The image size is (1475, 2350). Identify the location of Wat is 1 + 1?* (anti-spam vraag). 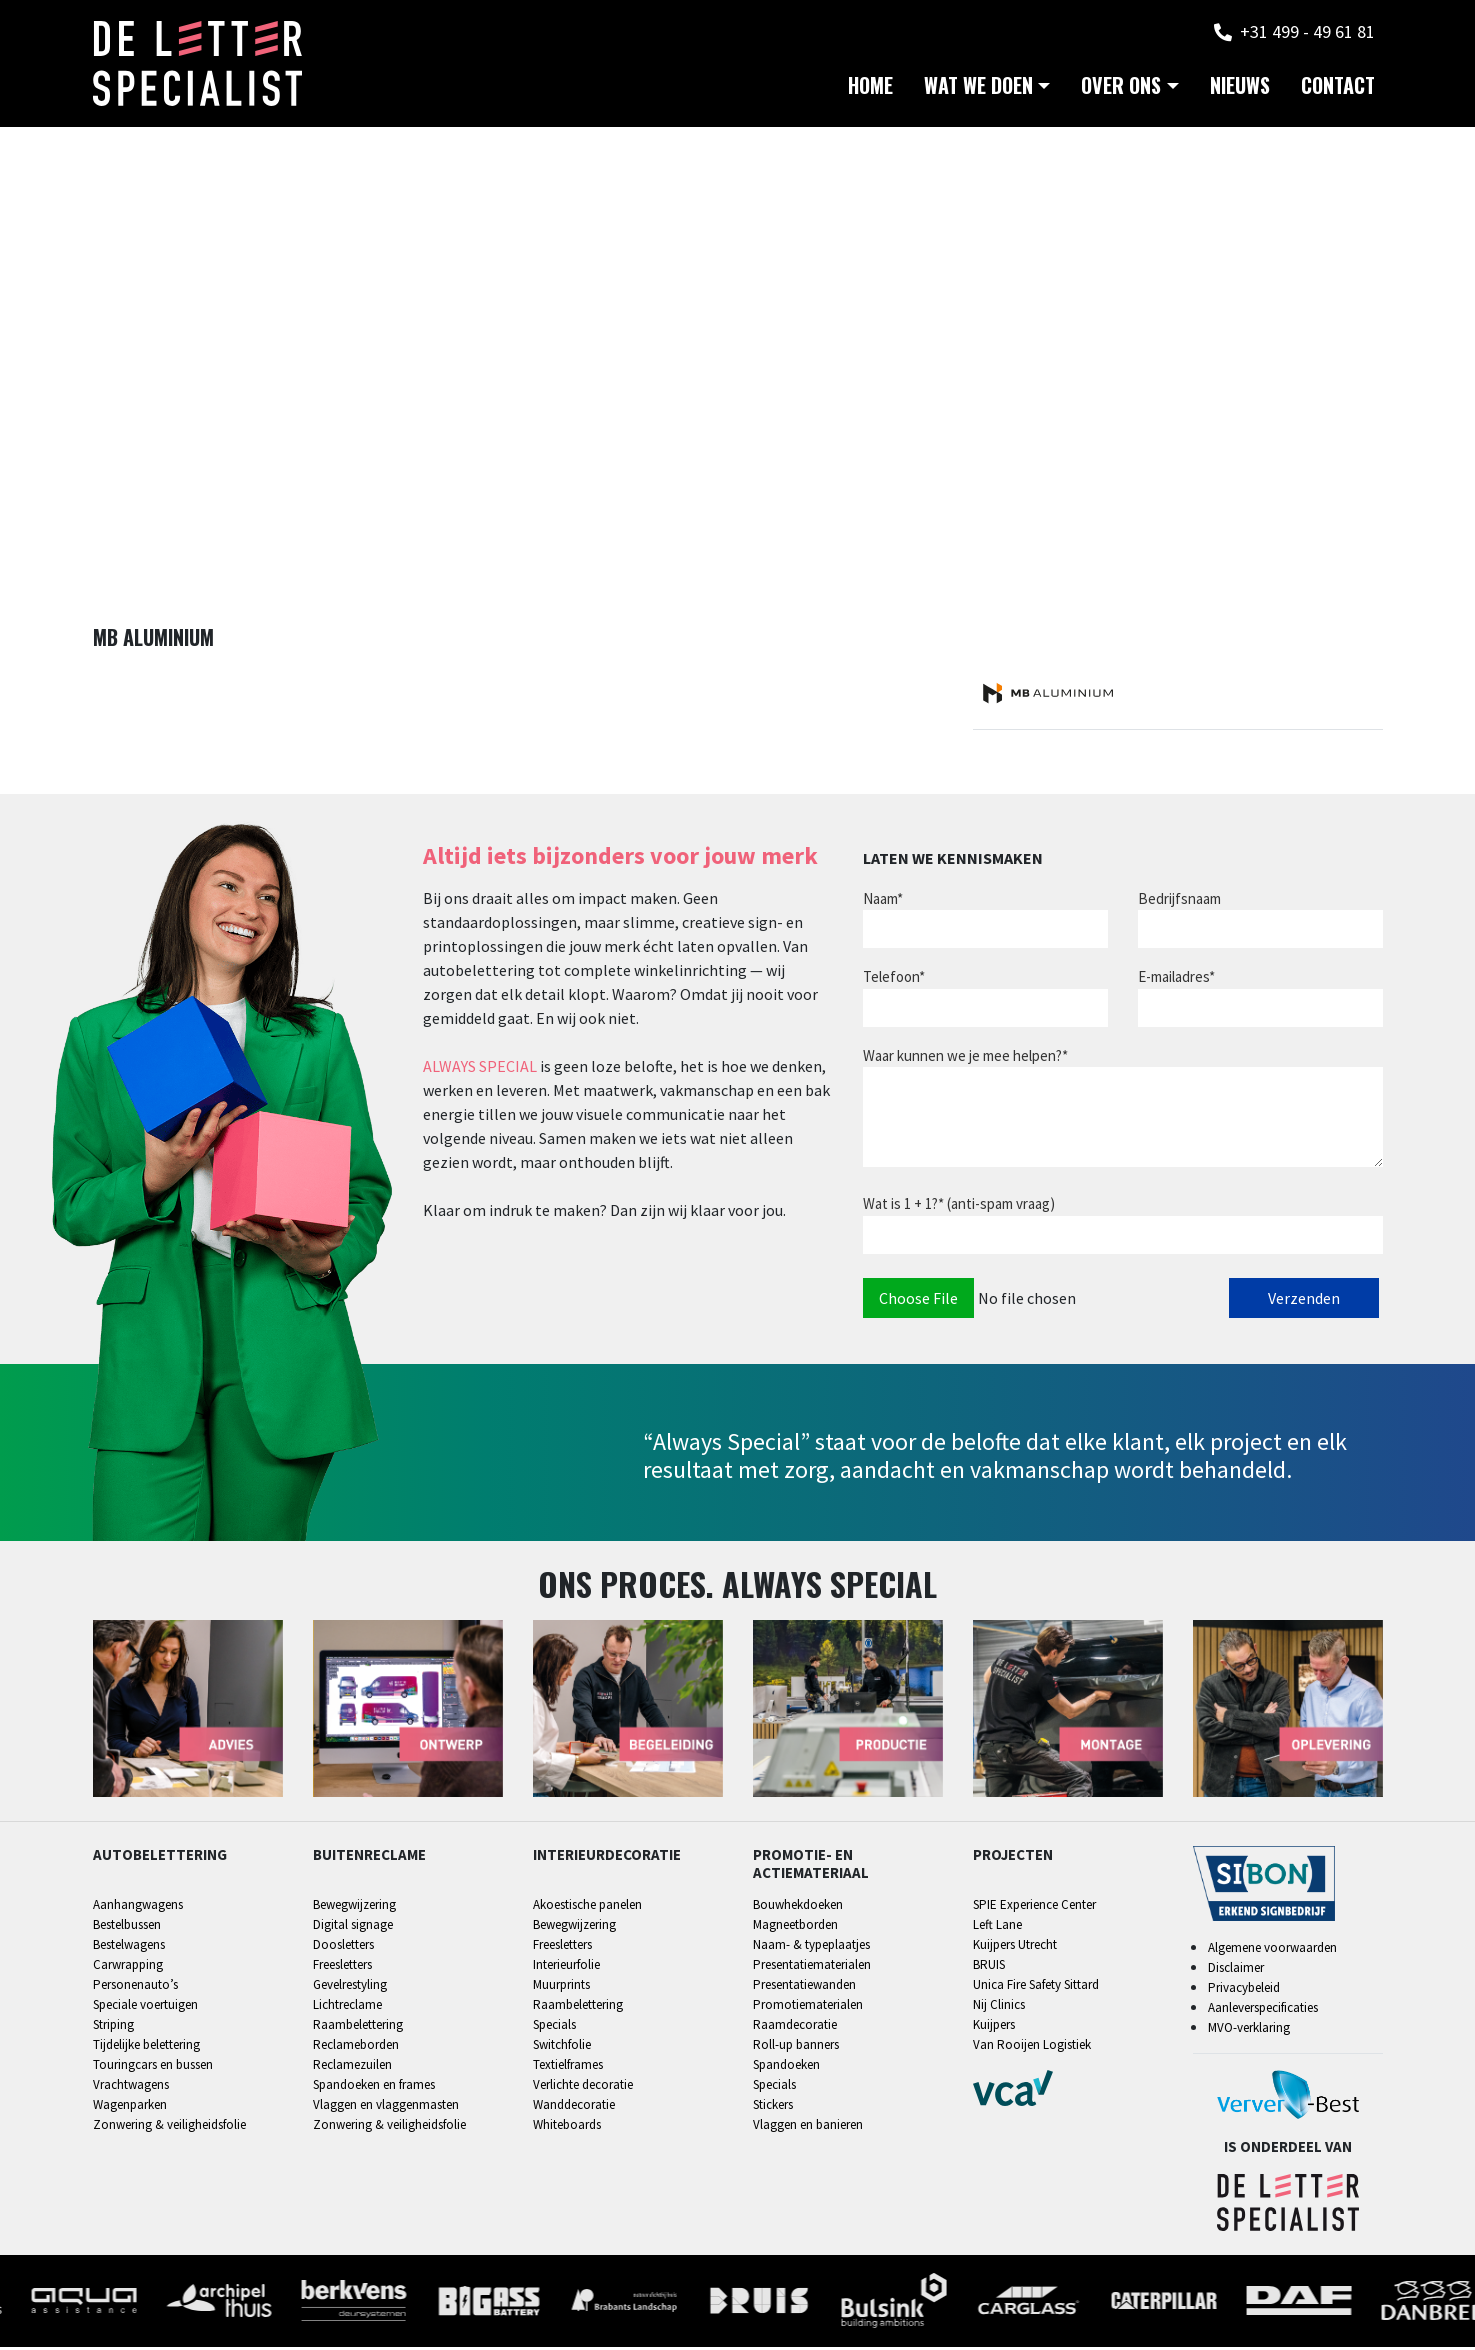
(959, 1205).